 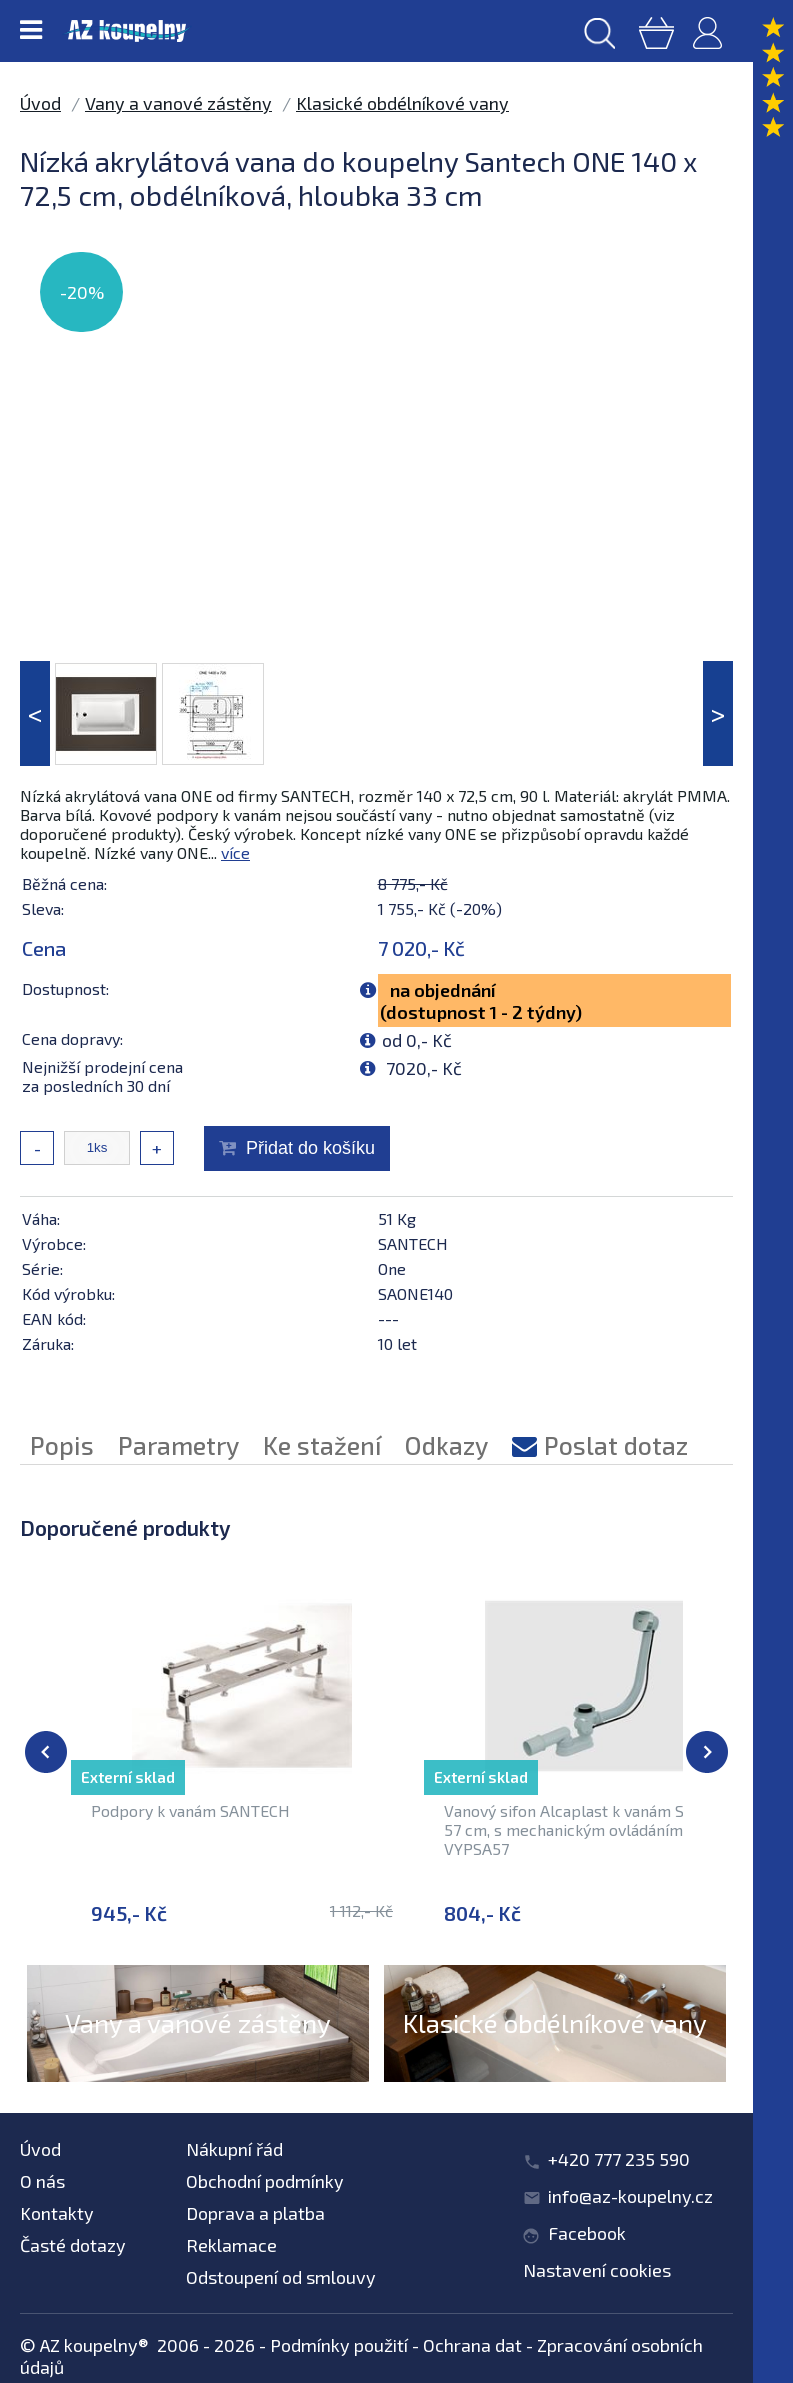 I want to click on Úvod, so click(x=40, y=103).